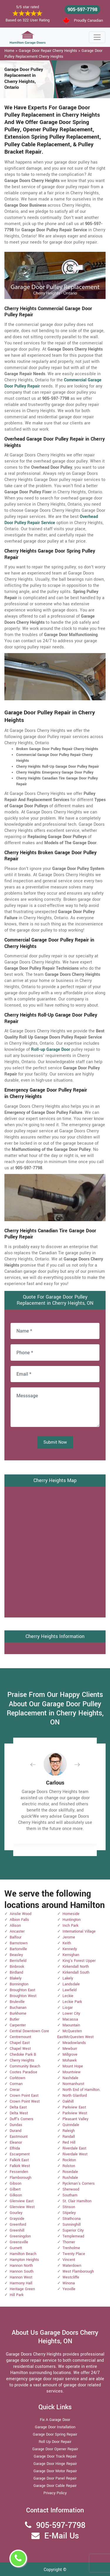 The image size is (110, 2576). I want to click on Quinndale, so click(70, 2125).